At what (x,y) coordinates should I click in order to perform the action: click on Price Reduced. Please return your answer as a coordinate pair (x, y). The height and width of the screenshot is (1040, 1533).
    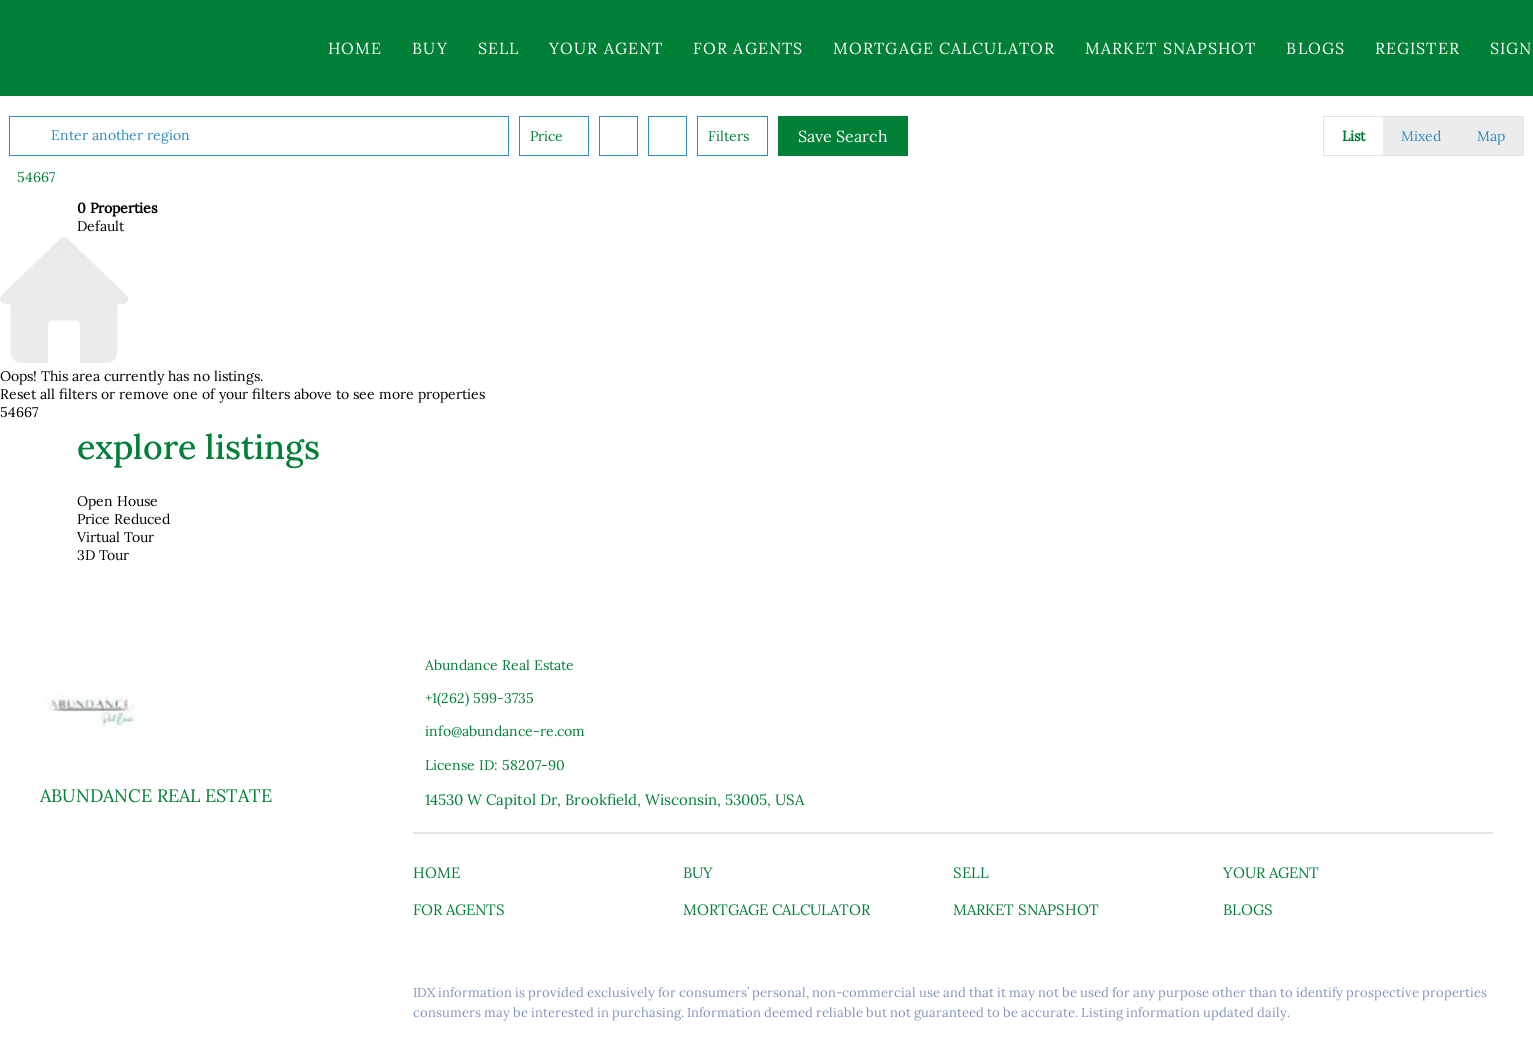
    Looking at the image, I should click on (123, 519).